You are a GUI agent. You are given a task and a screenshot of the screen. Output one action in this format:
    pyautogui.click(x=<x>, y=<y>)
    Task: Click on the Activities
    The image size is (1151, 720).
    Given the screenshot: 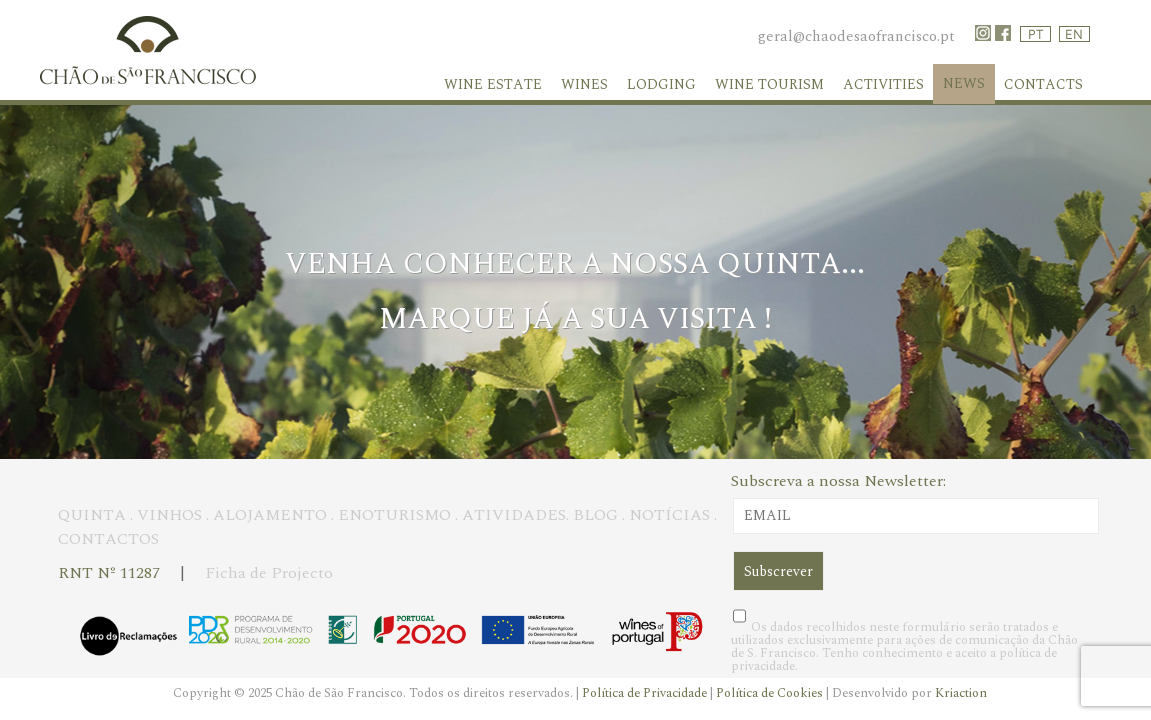 What is the action you would take?
    pyautogui.click(x=883, y=84)
    